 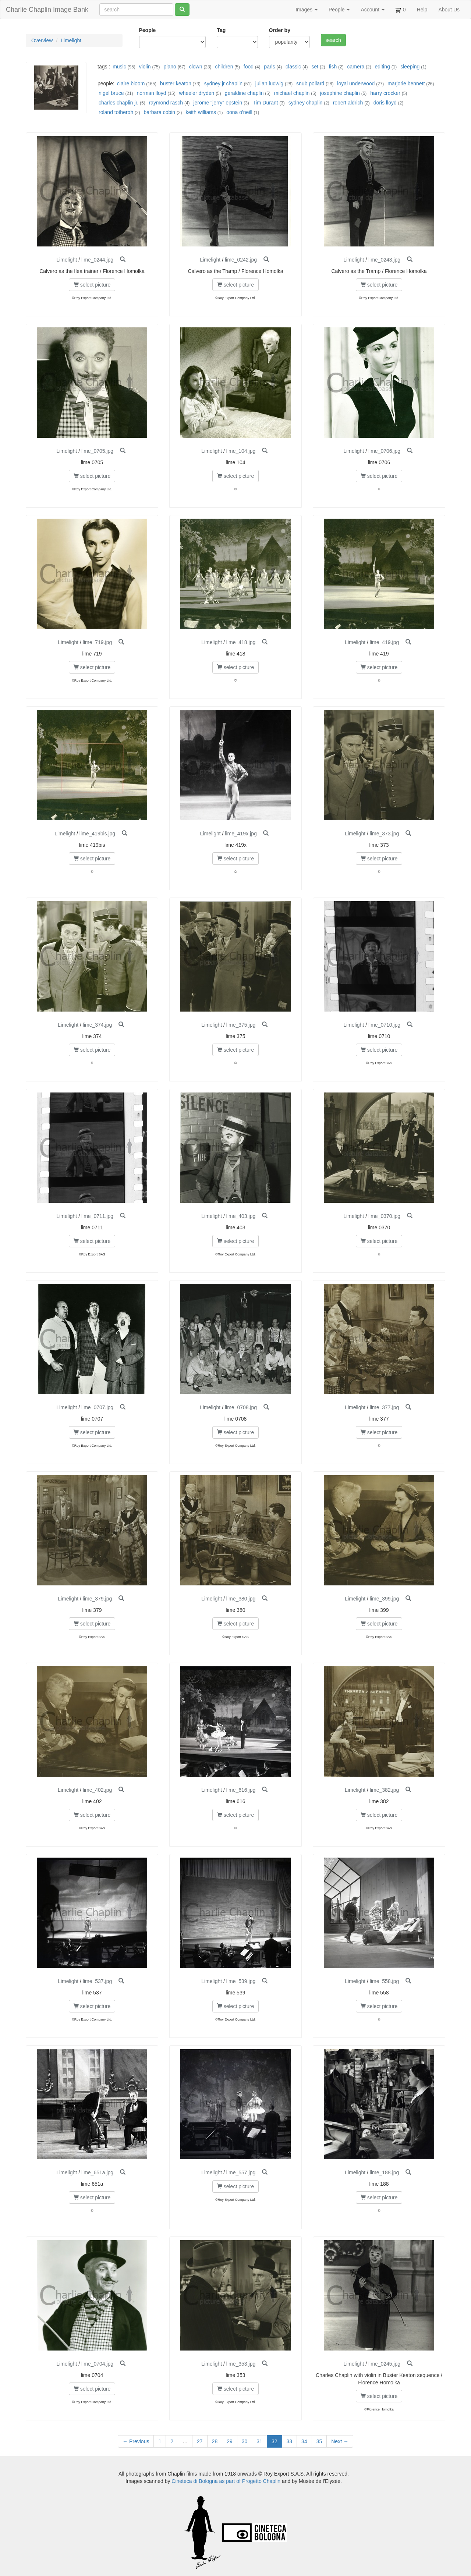 I want to click on lime_380.jpg, so click(x=240, y=1599).